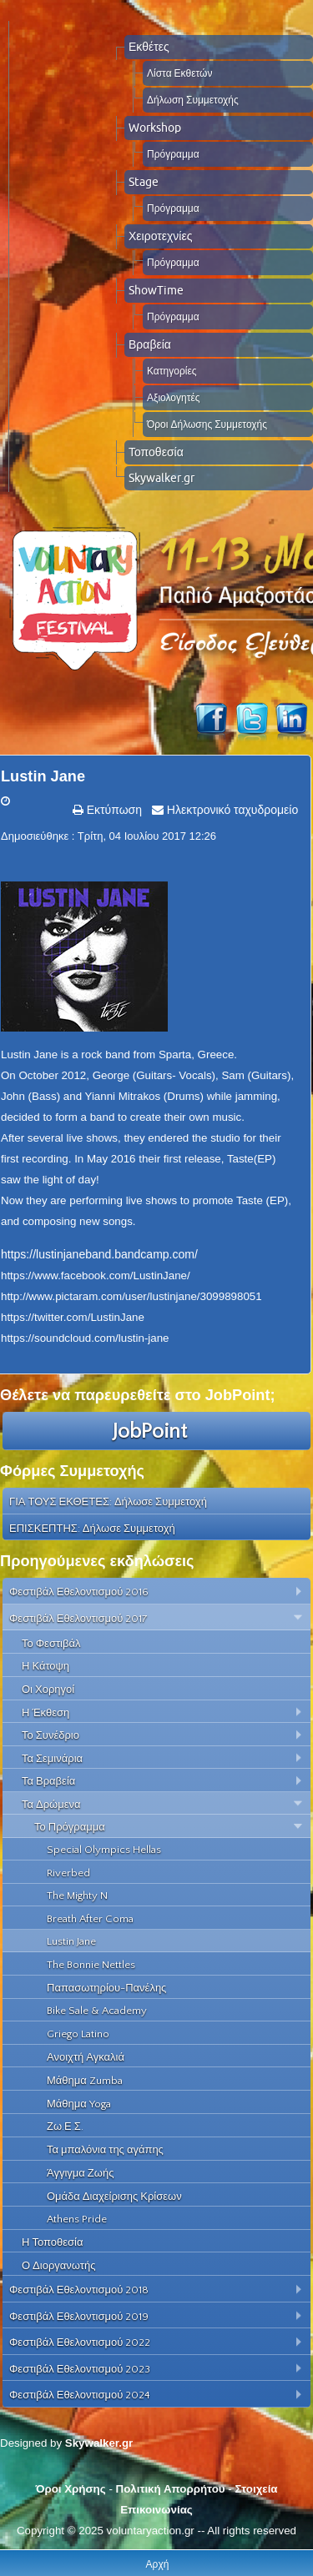 This screenshot has width=313, height=2576. What do you see at coordinates (155, 127) in the screenshot?
I see `Workshop` at bounding box center [155, 127].